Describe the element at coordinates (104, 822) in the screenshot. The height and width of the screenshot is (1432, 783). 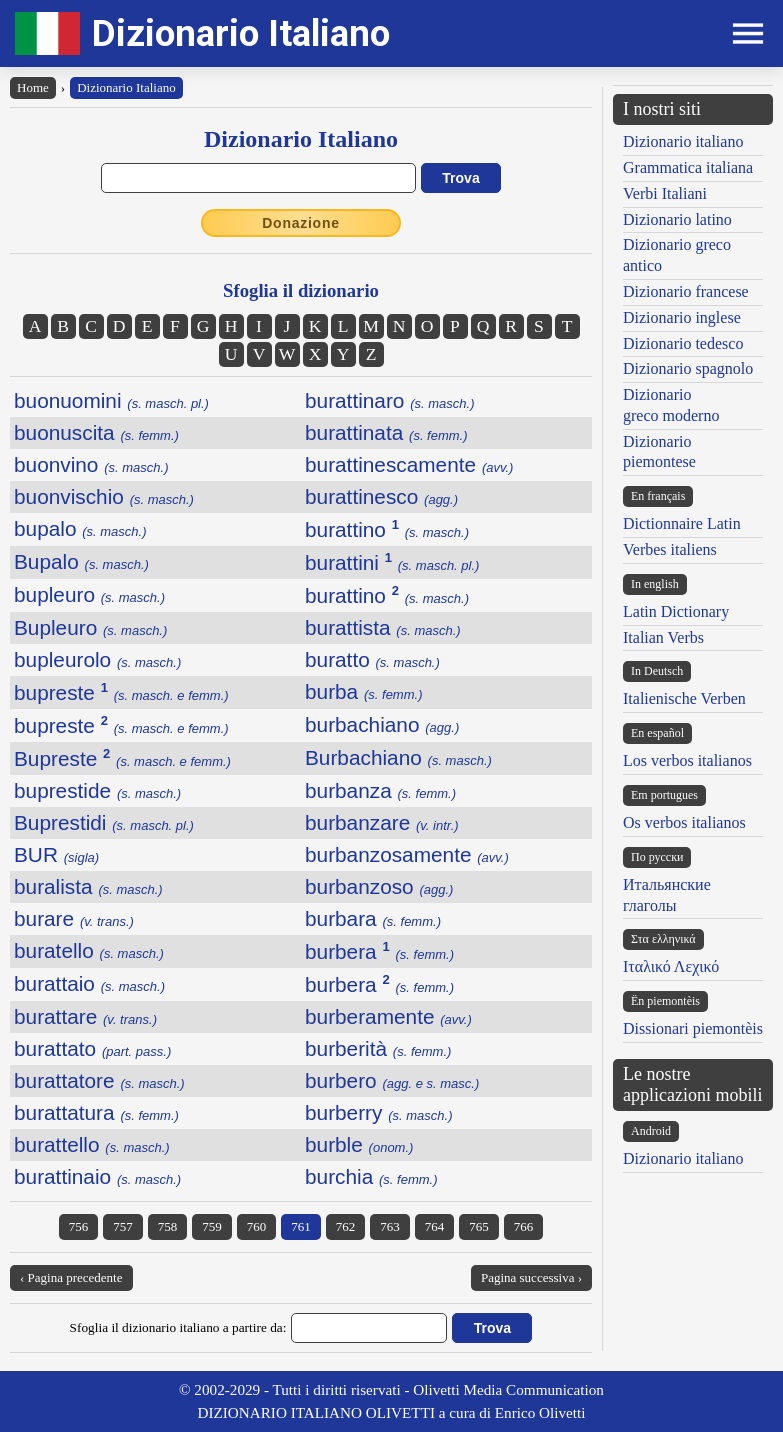
I see `Buprestidi` at that location.